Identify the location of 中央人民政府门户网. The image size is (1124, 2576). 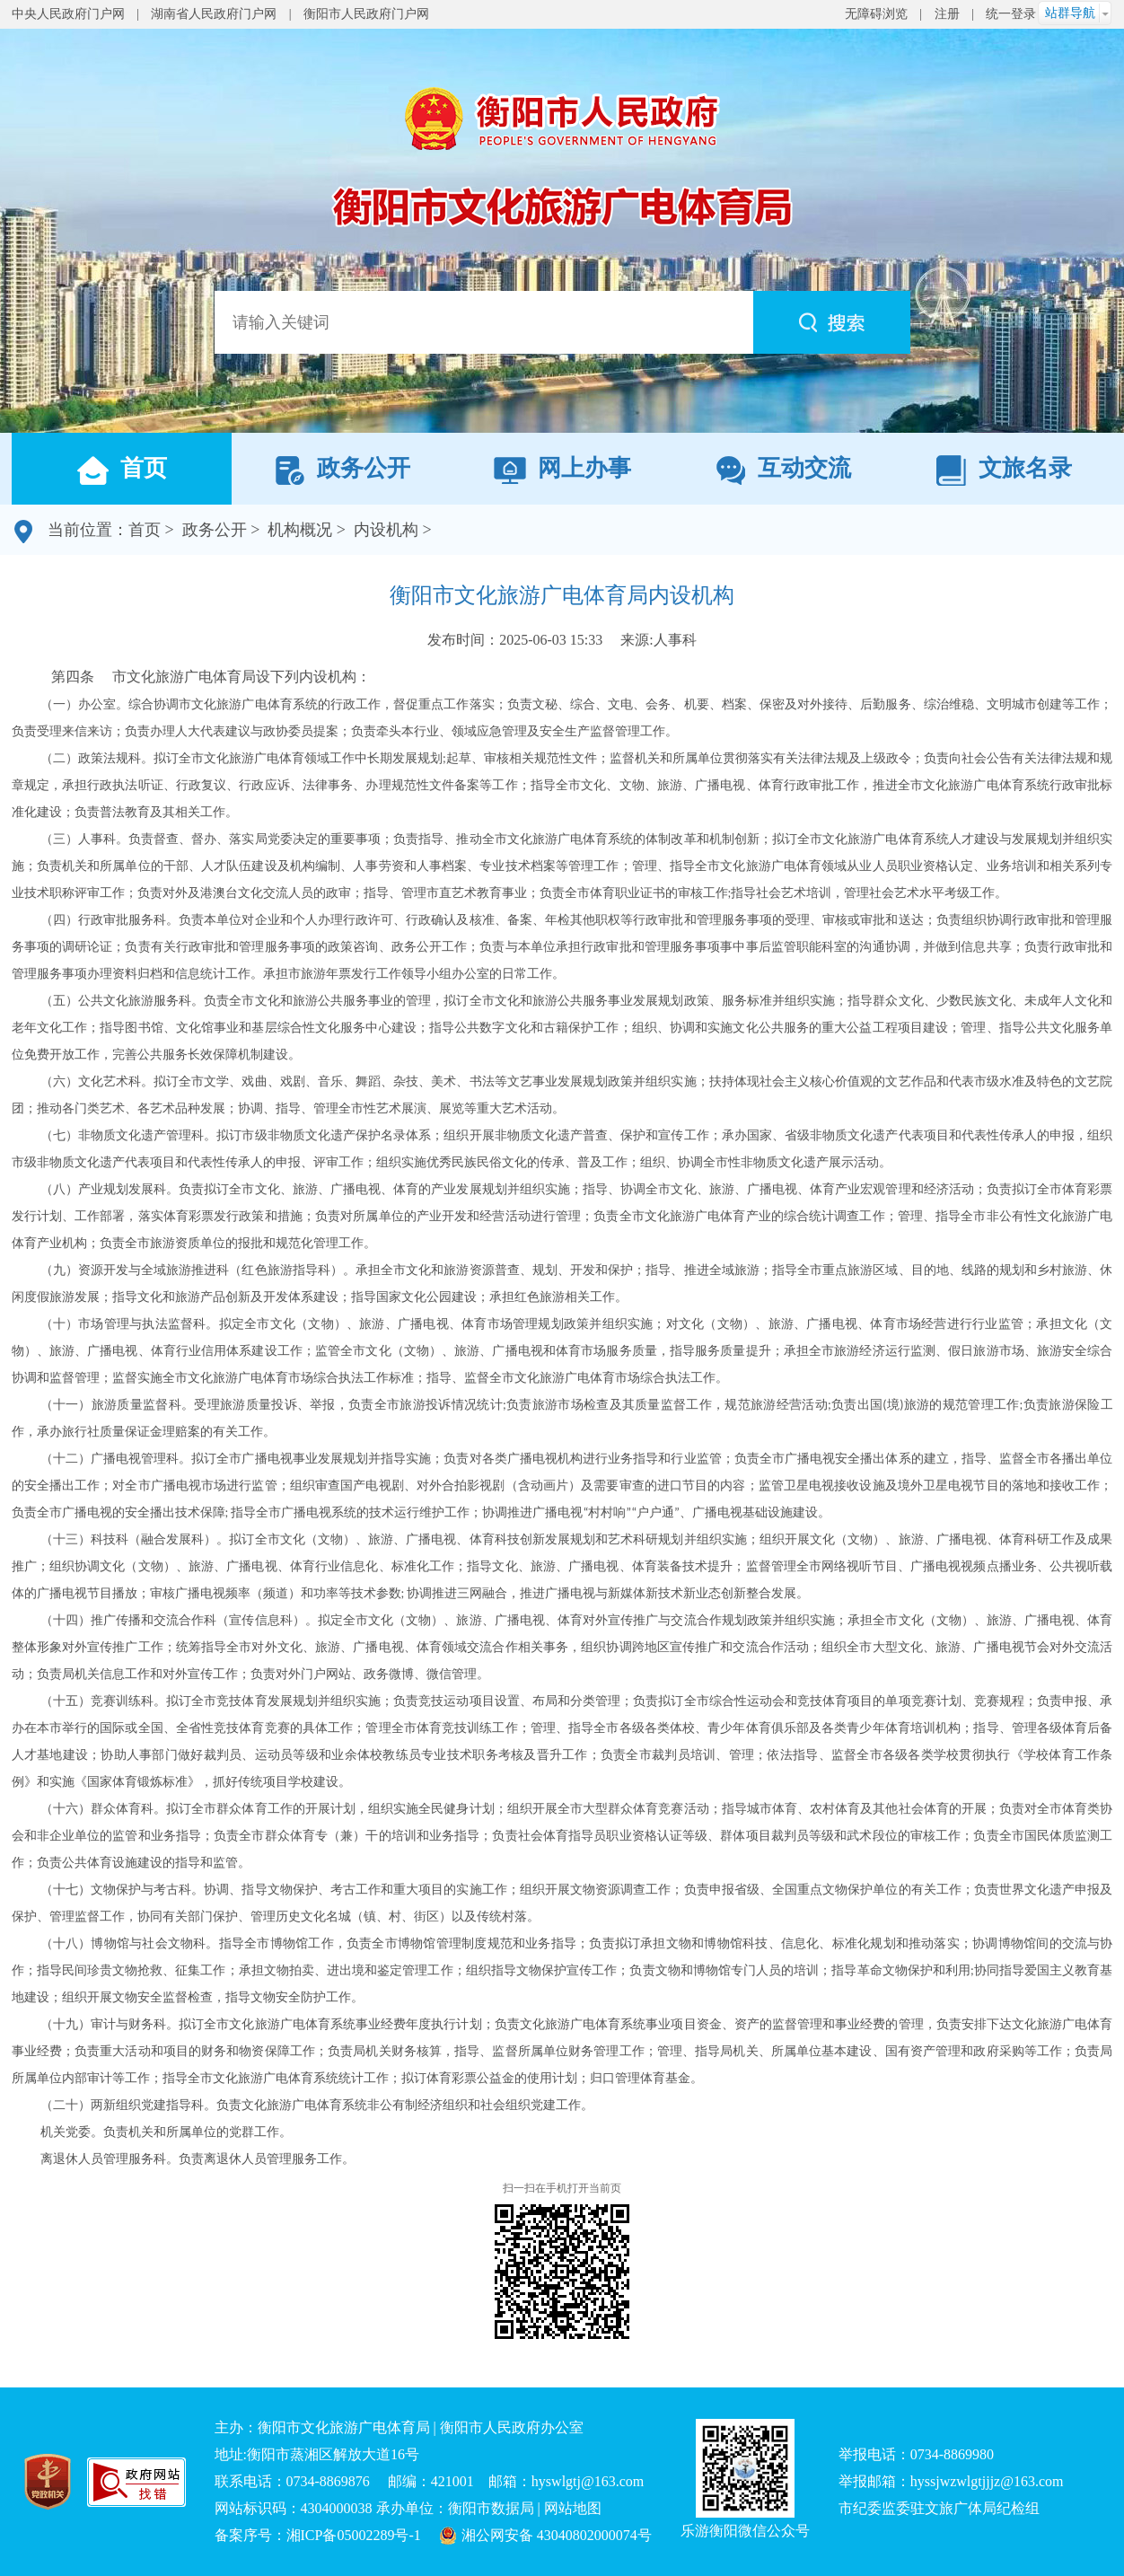
(68, 14).